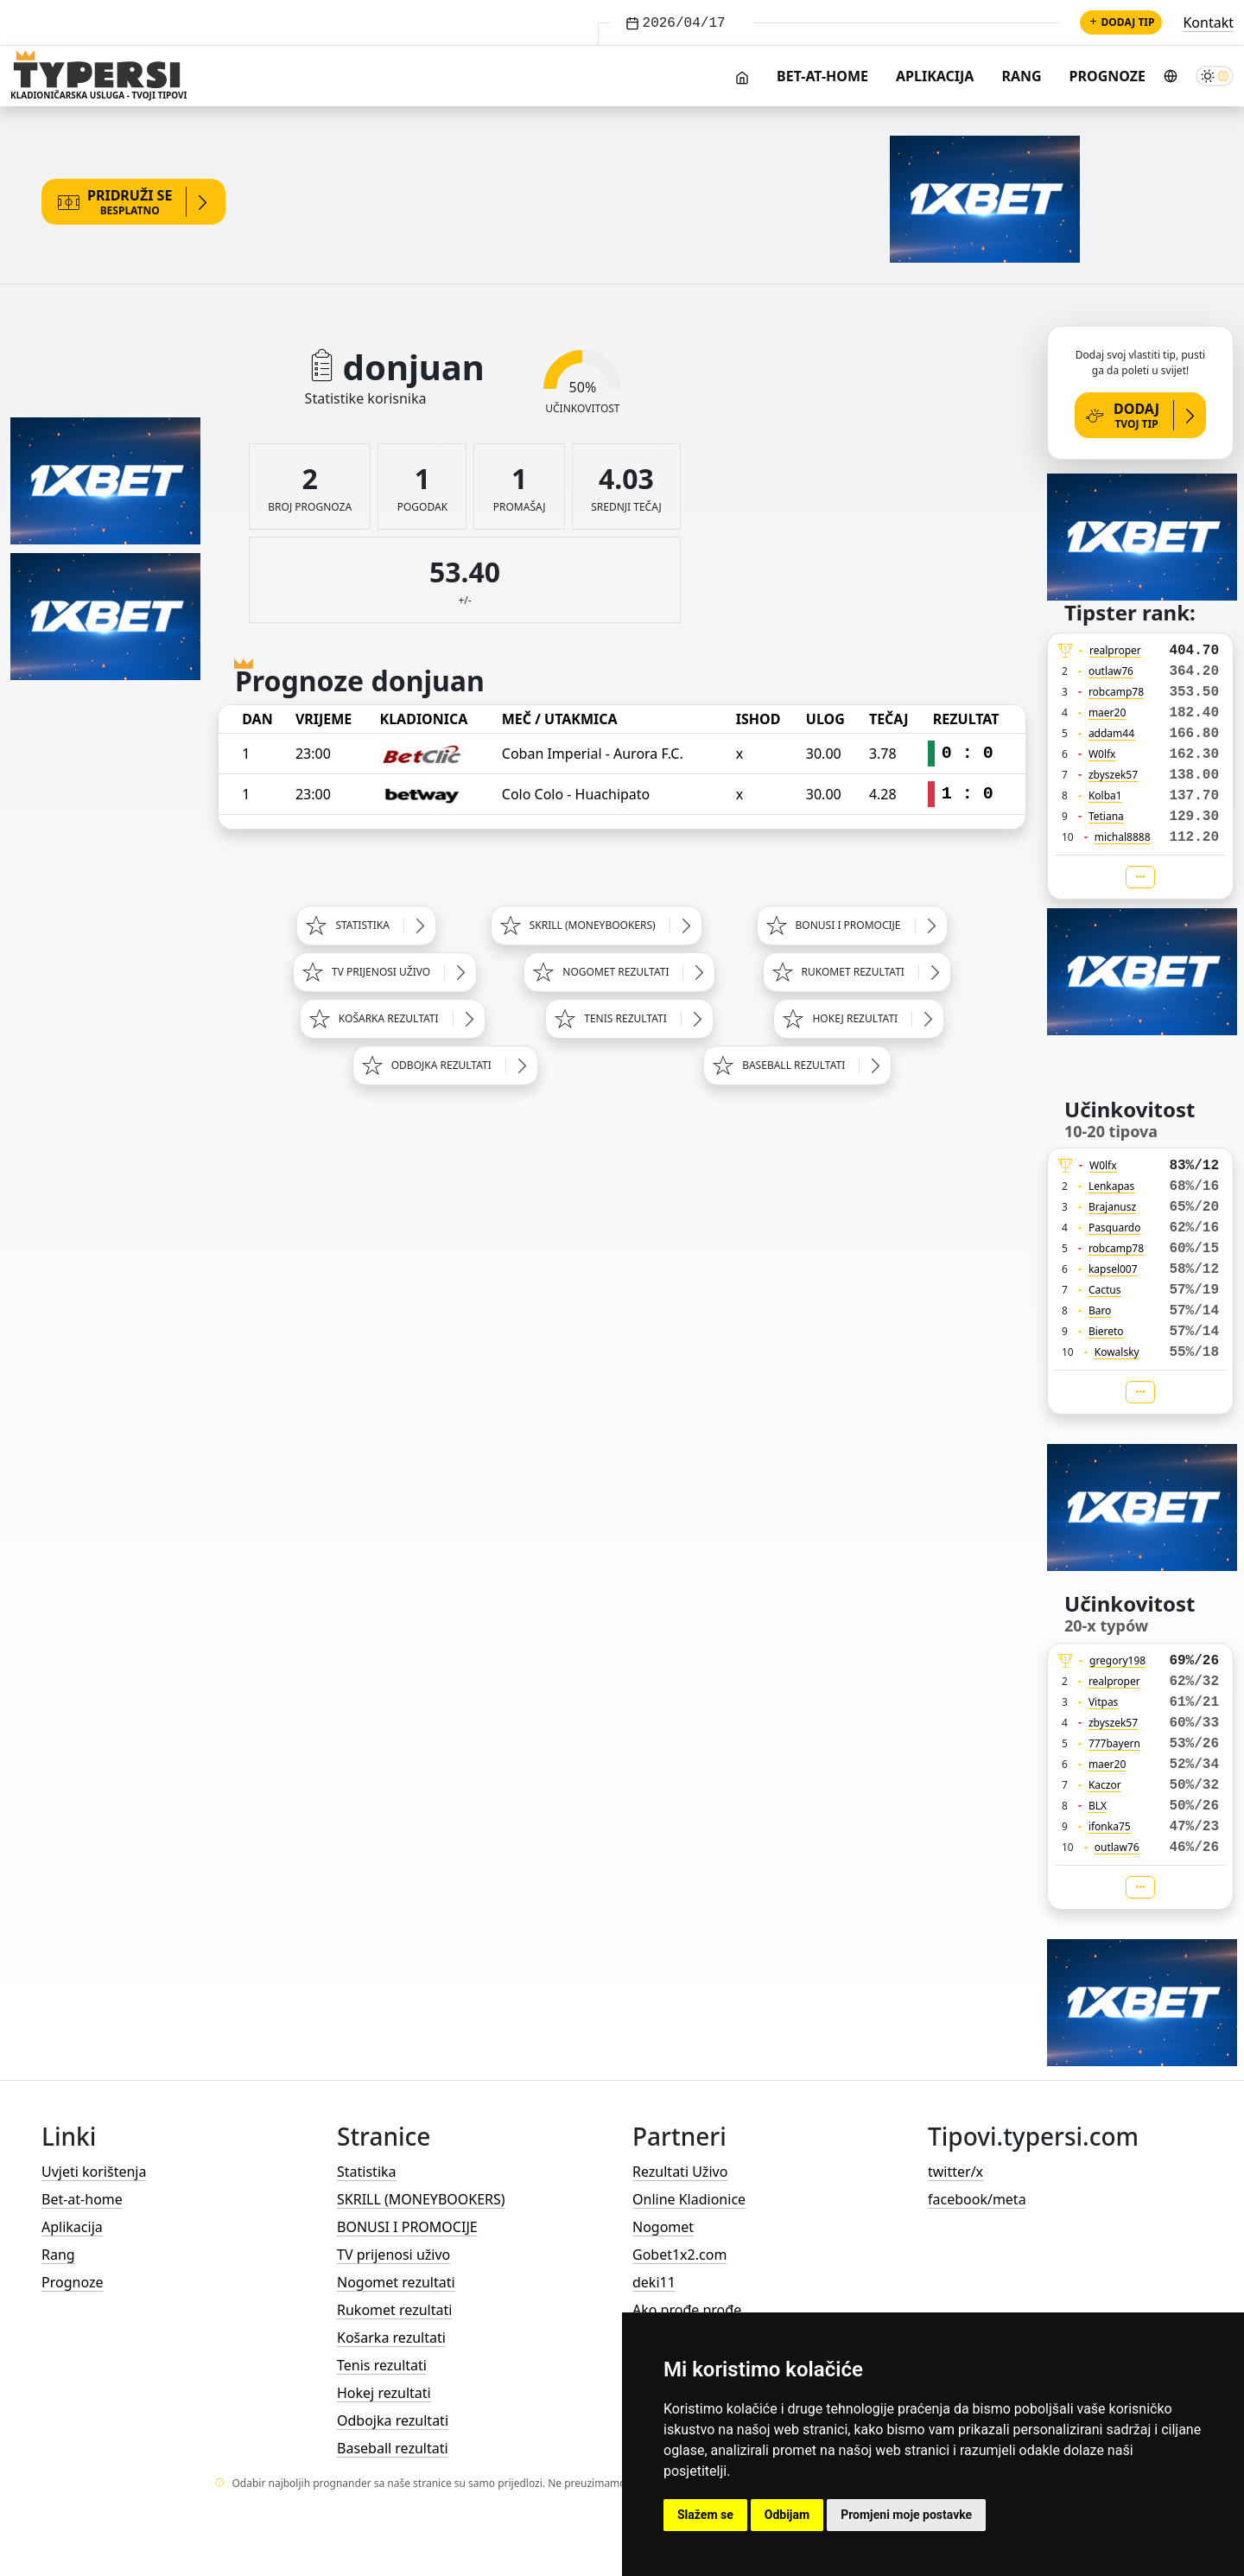 This screenshot has width=1244, height=2576. Describe the element at coordinates (977, 2199) in the screenshot. I see `facebook/meta` at that location.